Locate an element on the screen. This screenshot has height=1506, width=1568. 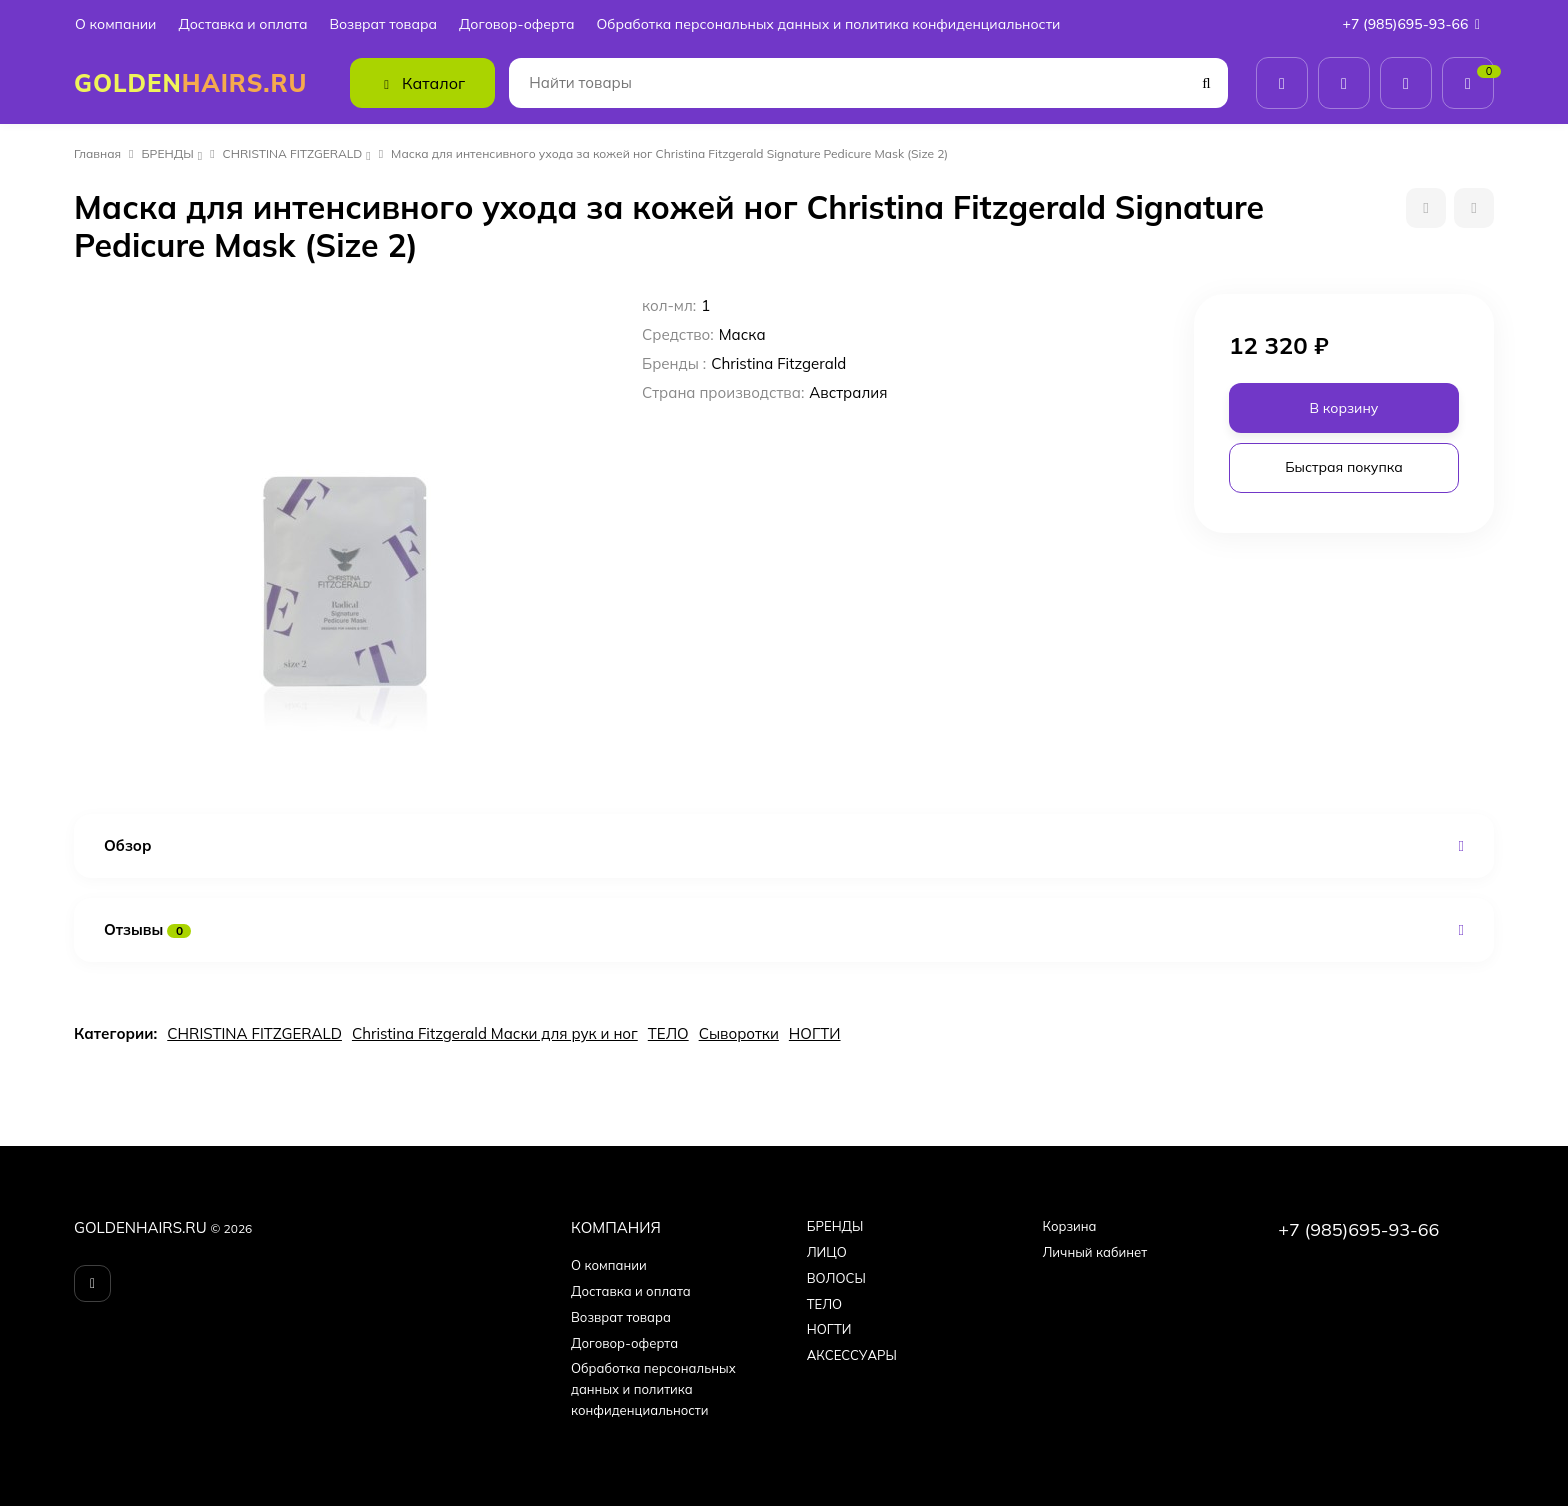
АКСЕССУАРЫ is located at coordinates (852, 1355).